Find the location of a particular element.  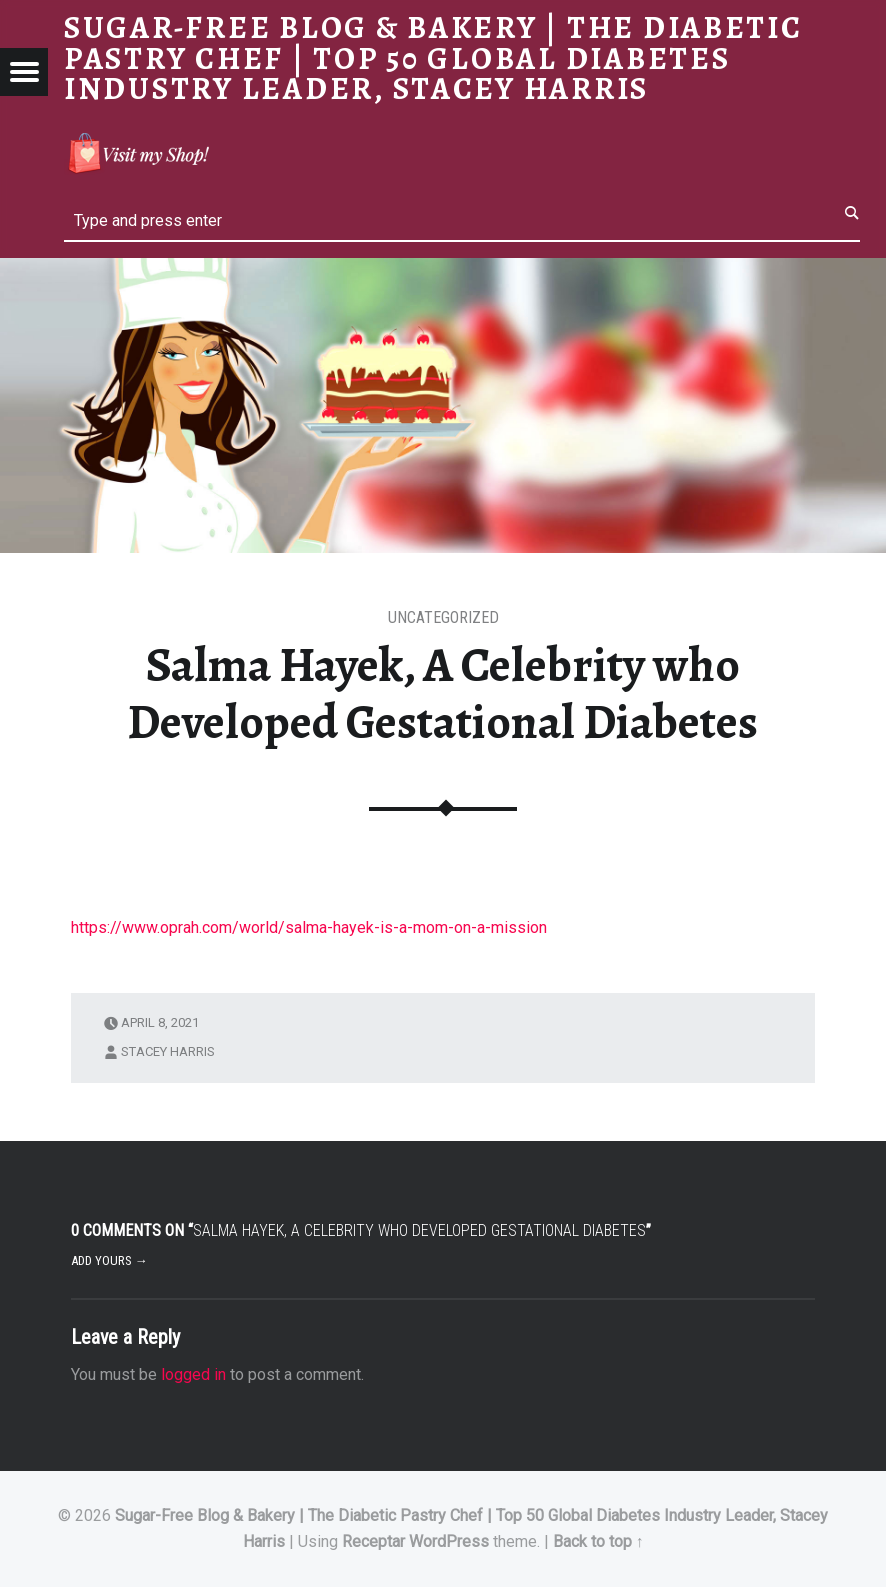

WordPress is located at coordinates (449, 1541).